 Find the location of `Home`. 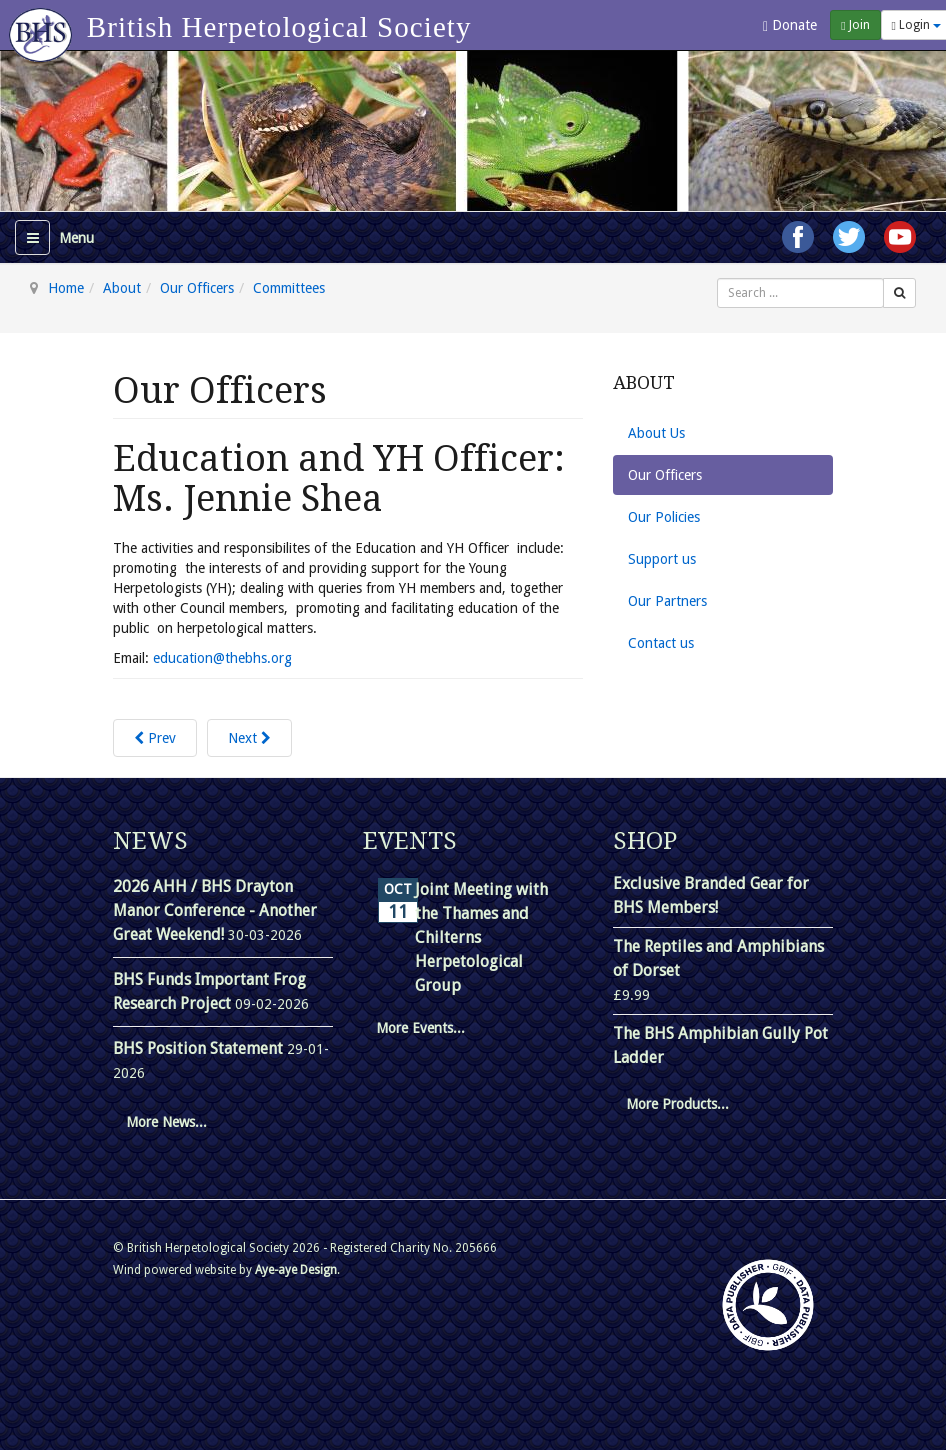

Home is located at coordinates (66, 288).